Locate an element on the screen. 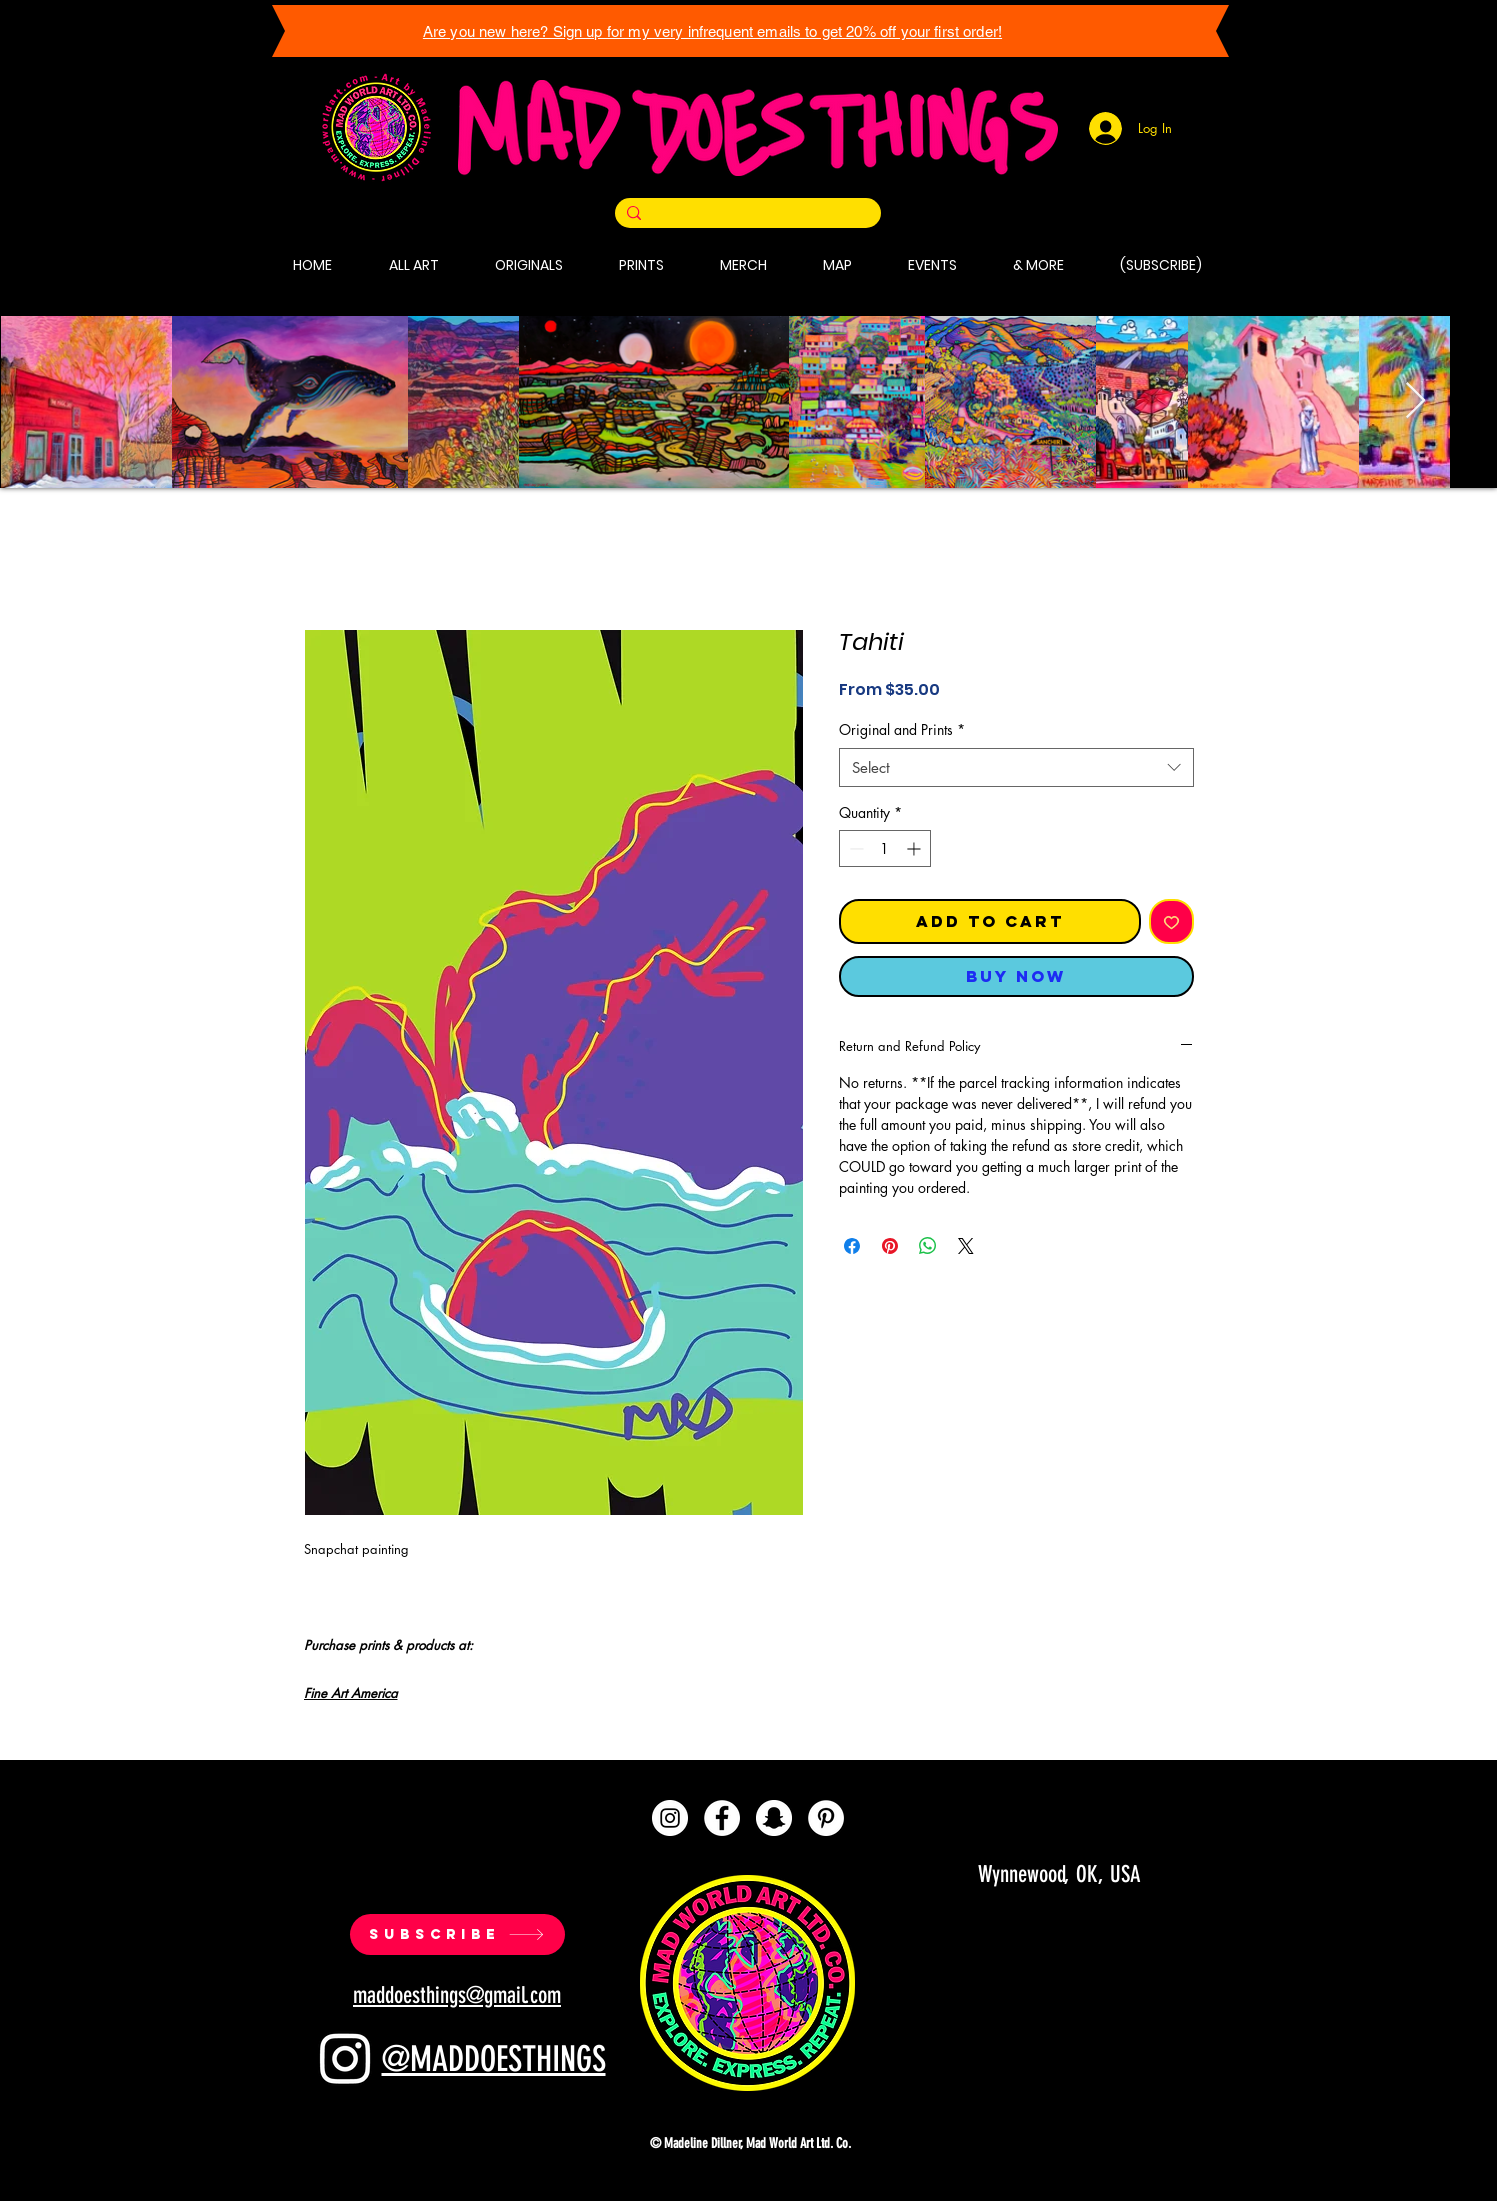 Image resolution: width=1497 pixels, height=2201 pixels. [combobox] is located at coordinates (1016, 767).